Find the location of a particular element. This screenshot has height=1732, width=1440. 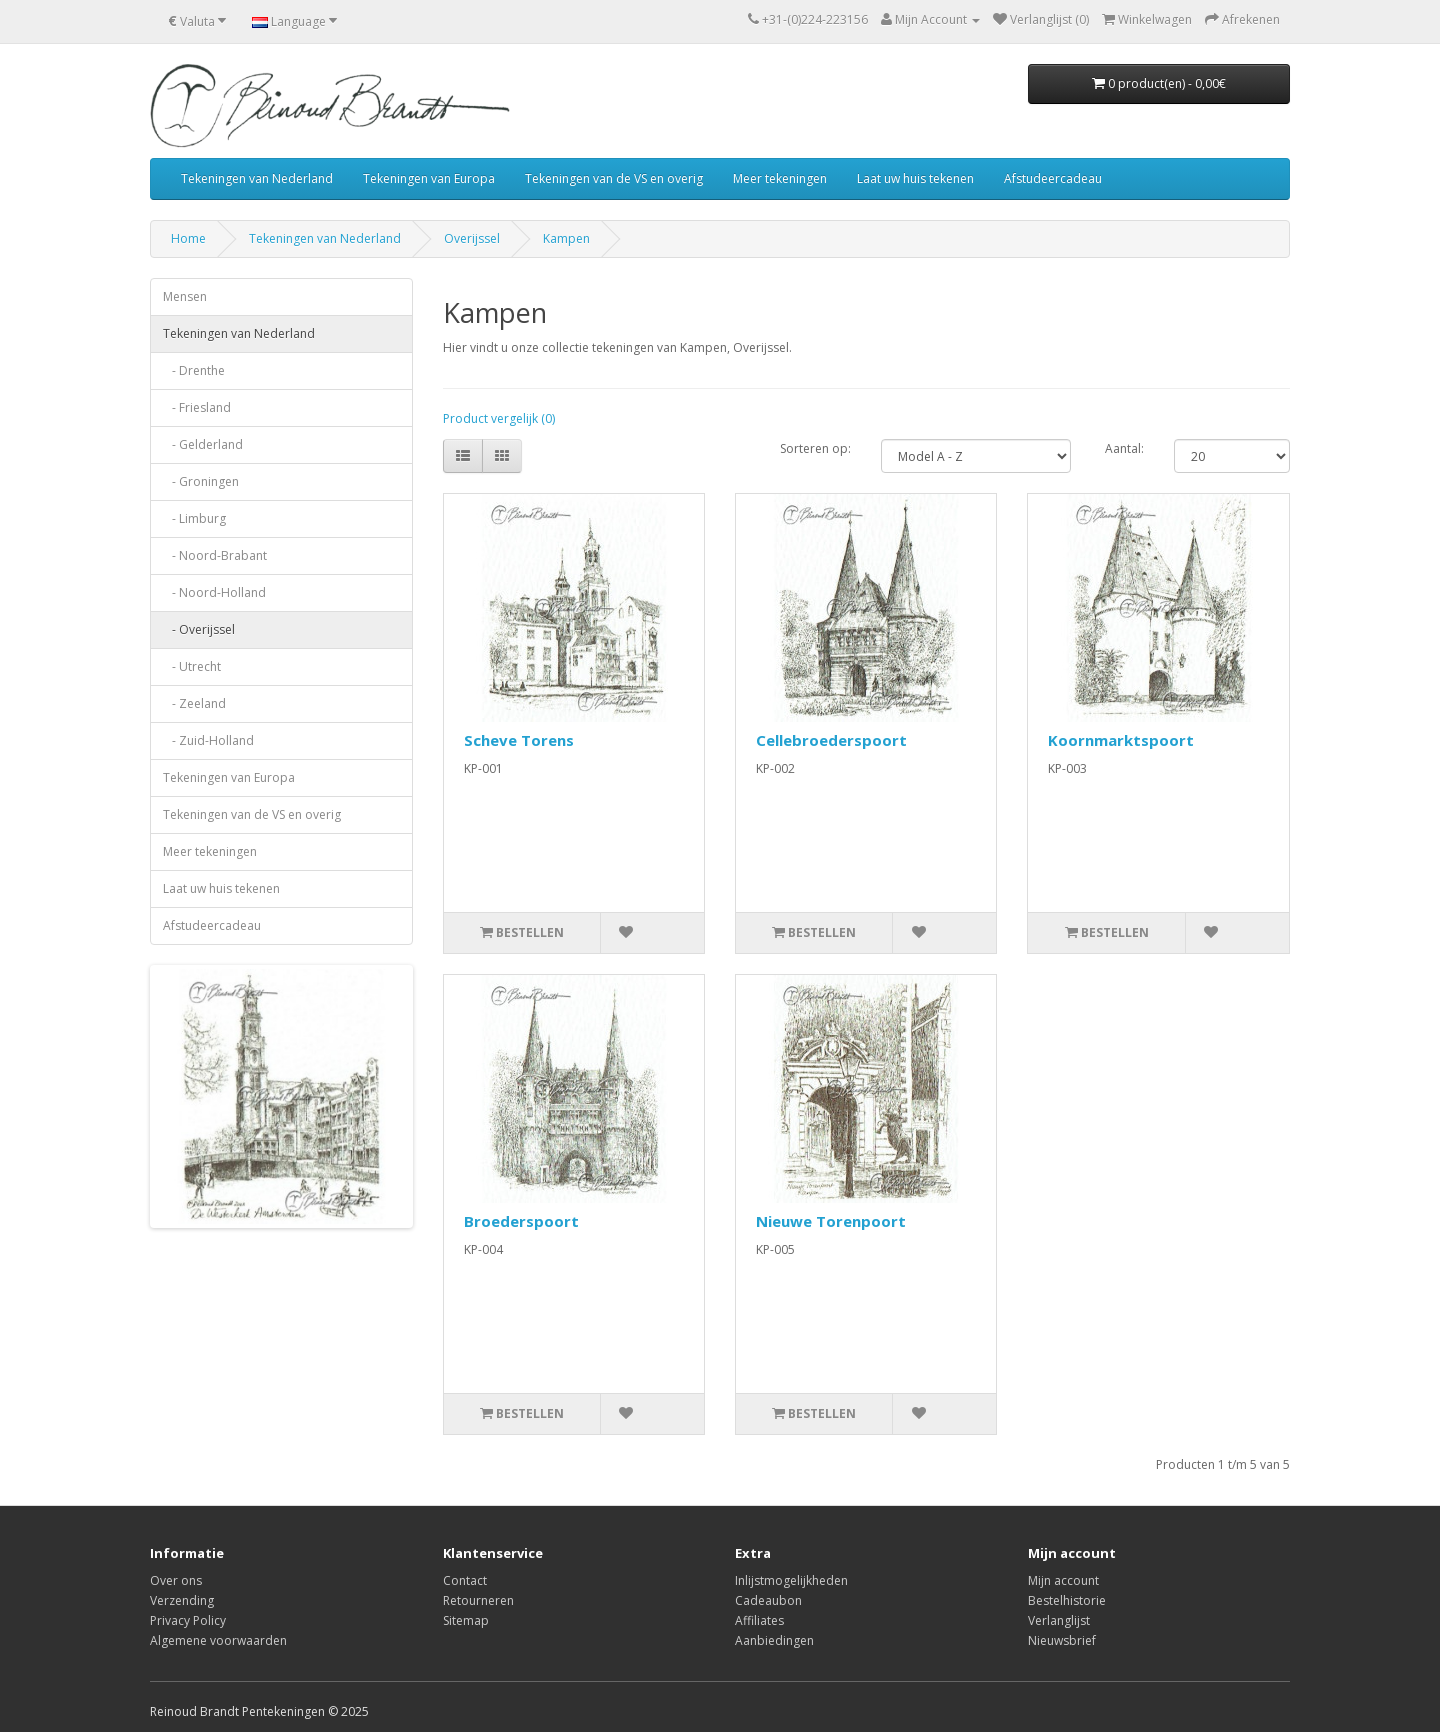

Over ons is located at coordinates (176, 1580).